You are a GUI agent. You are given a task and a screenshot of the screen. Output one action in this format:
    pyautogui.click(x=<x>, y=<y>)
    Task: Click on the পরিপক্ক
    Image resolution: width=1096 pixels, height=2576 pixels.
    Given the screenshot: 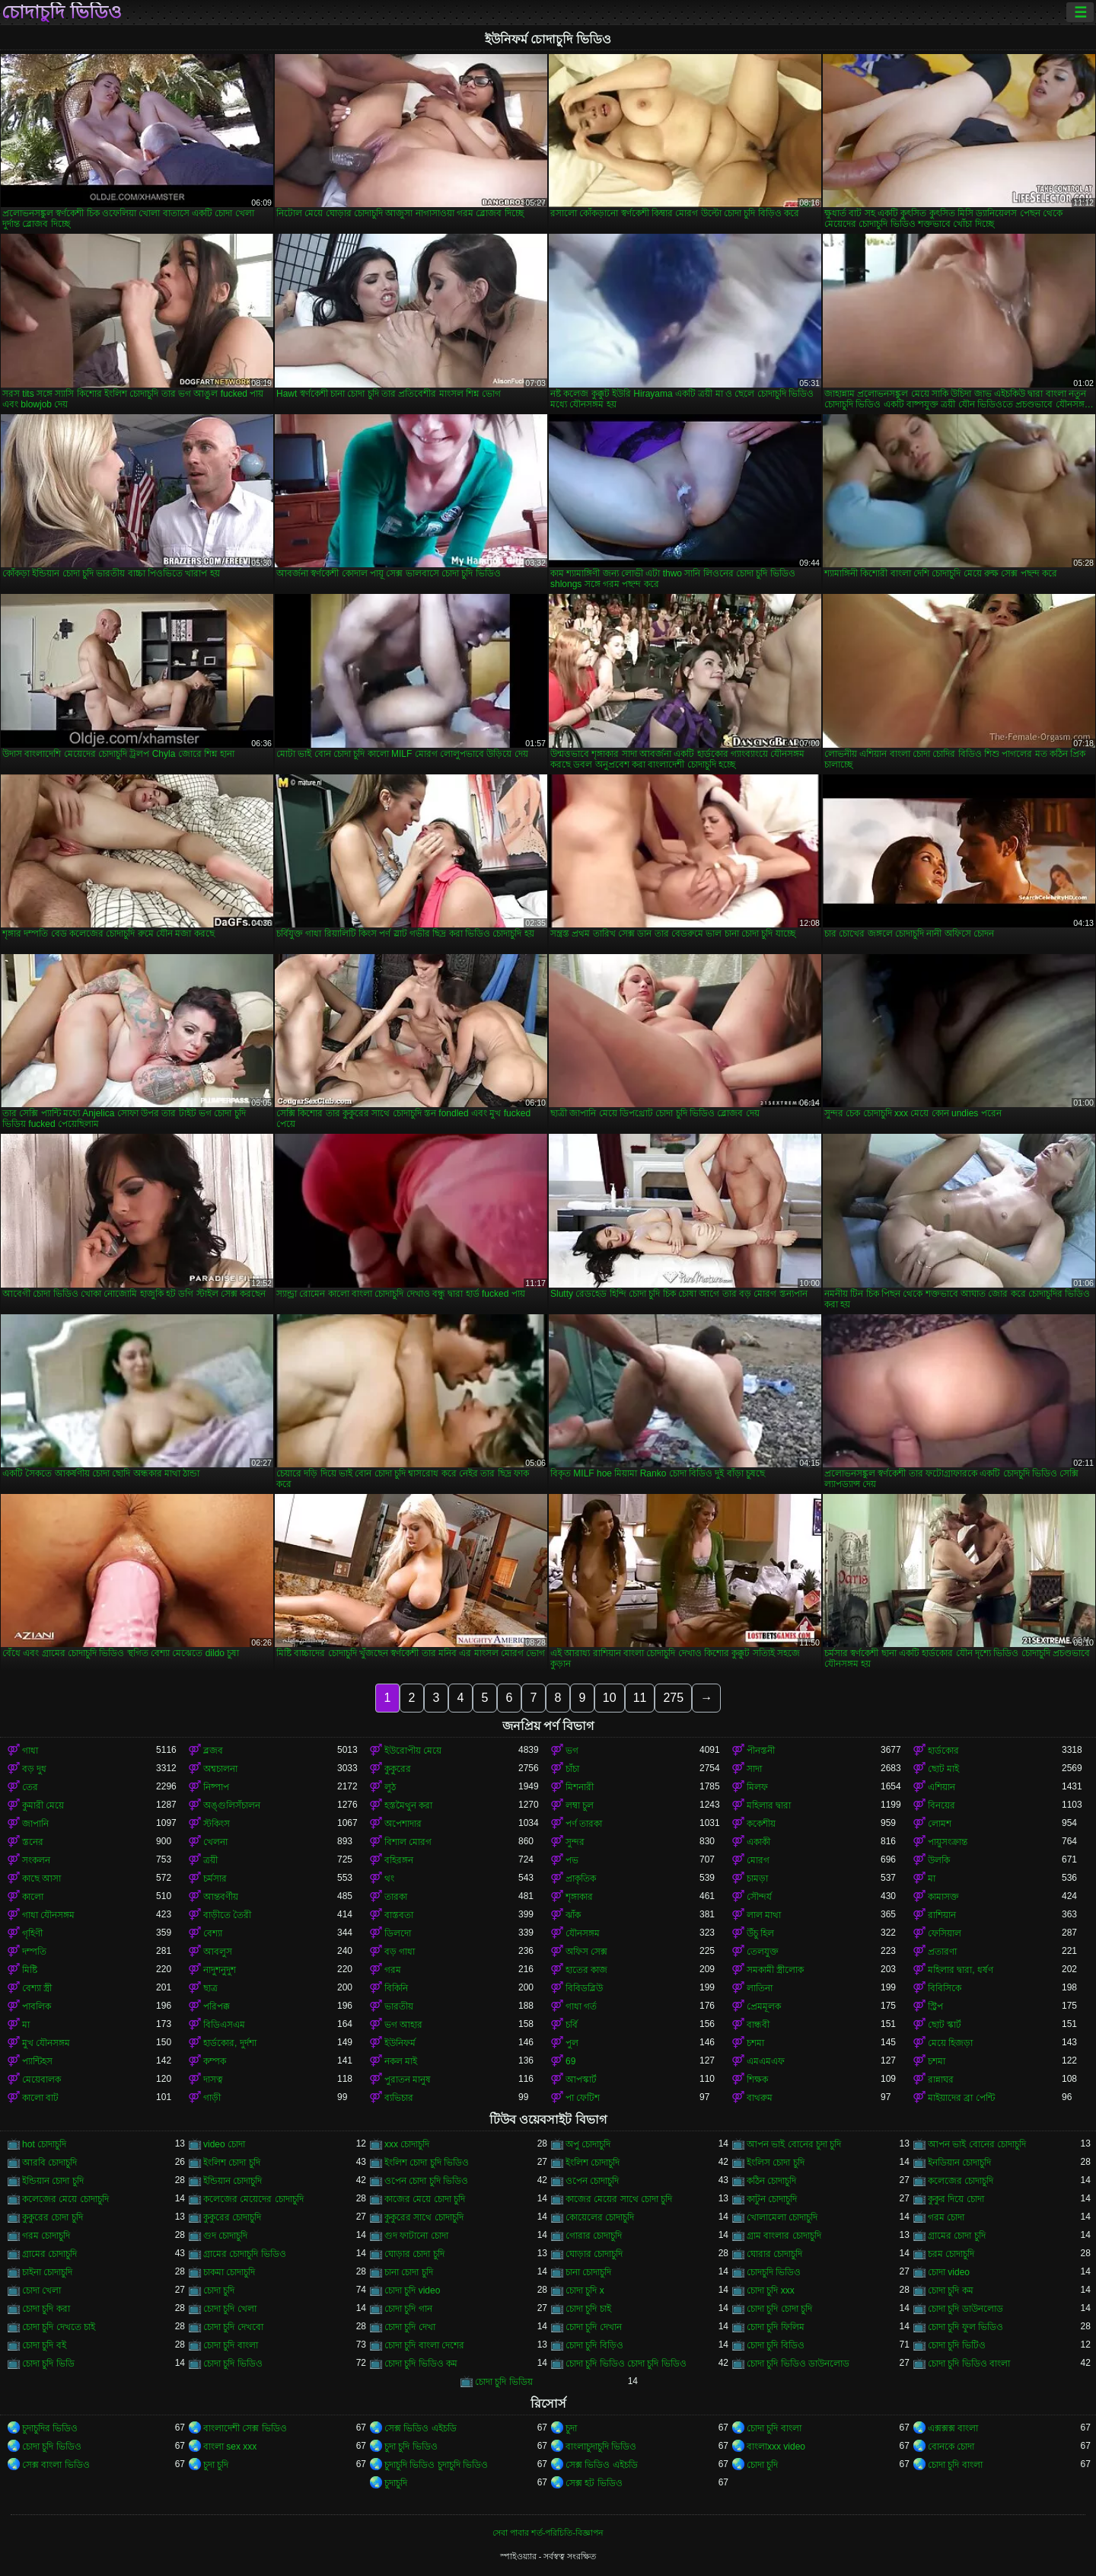 What is the action you would take?
    pyautogui.click(x=216, y=2006)
    